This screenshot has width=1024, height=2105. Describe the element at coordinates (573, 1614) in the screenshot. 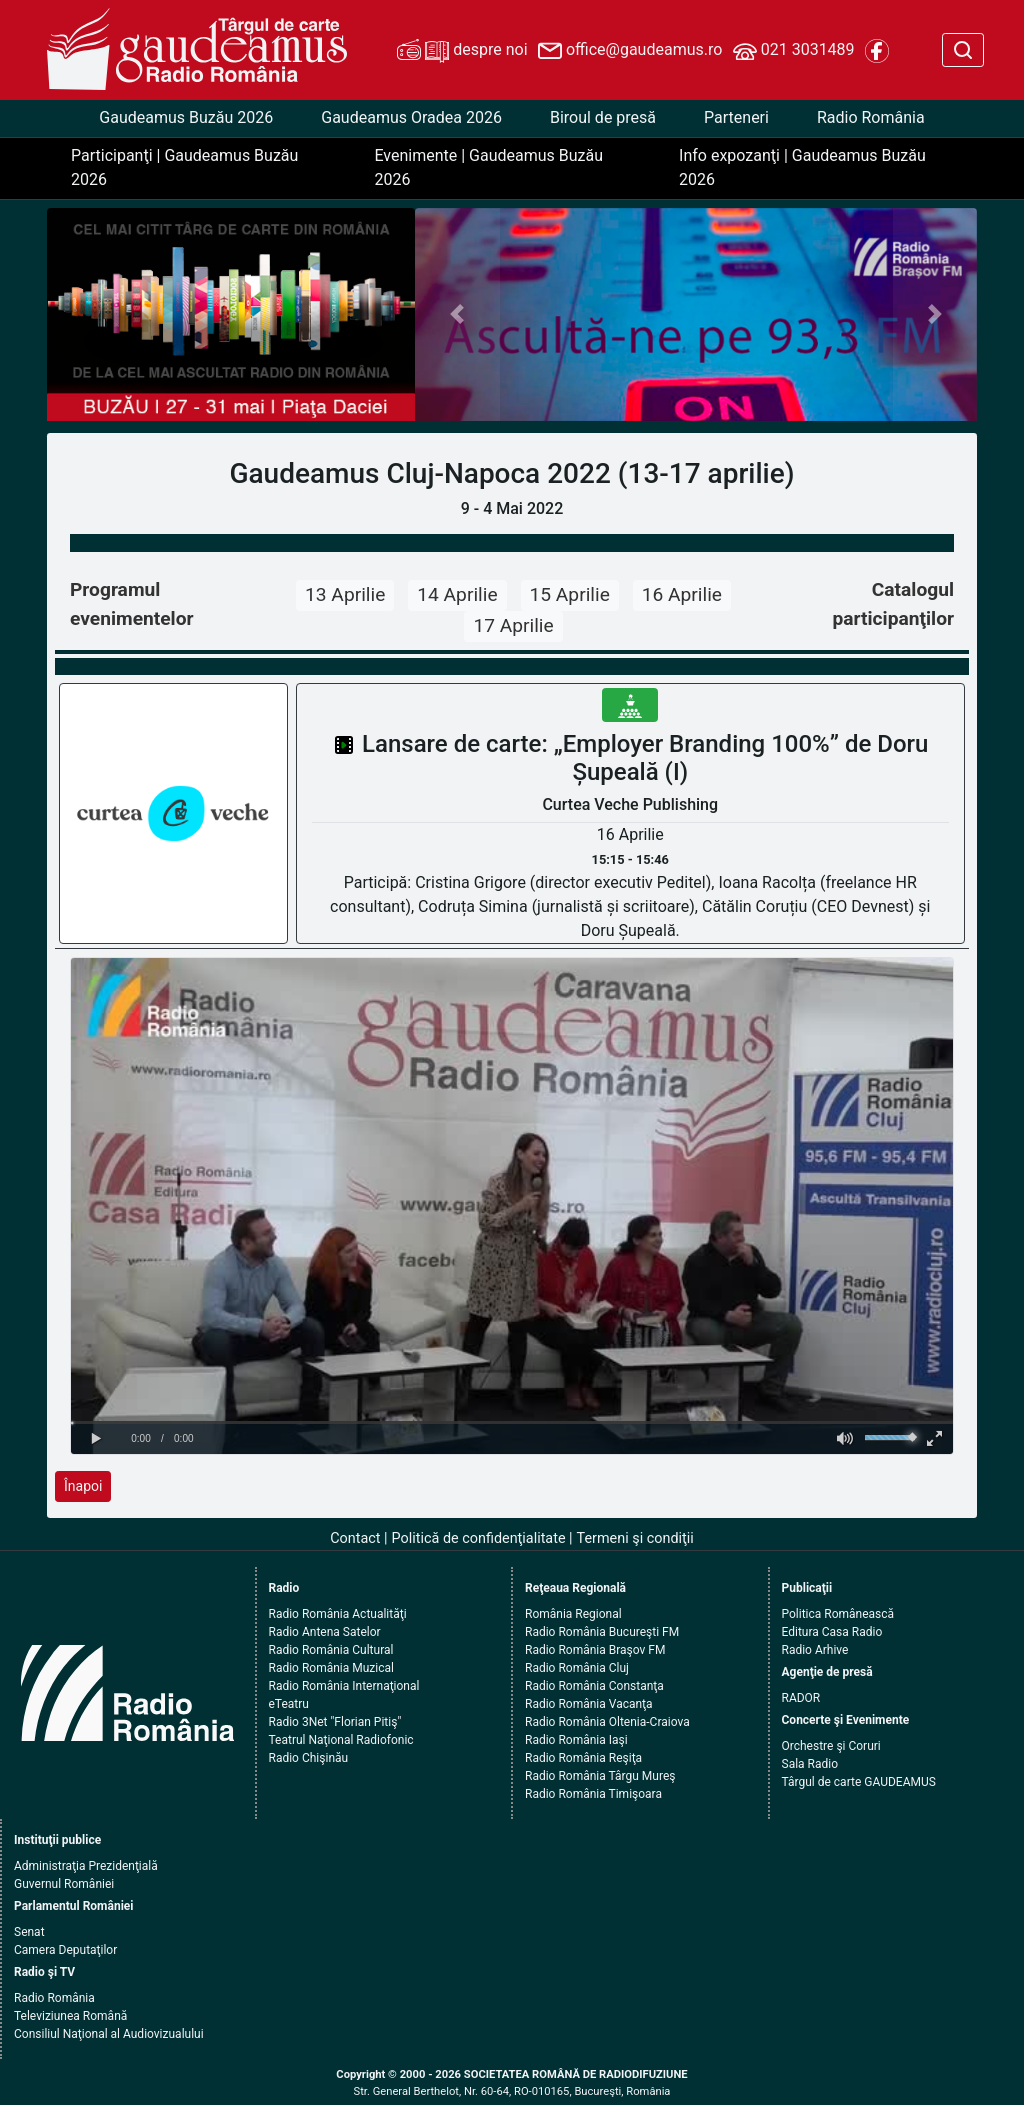

I see `România Regional` at that location.